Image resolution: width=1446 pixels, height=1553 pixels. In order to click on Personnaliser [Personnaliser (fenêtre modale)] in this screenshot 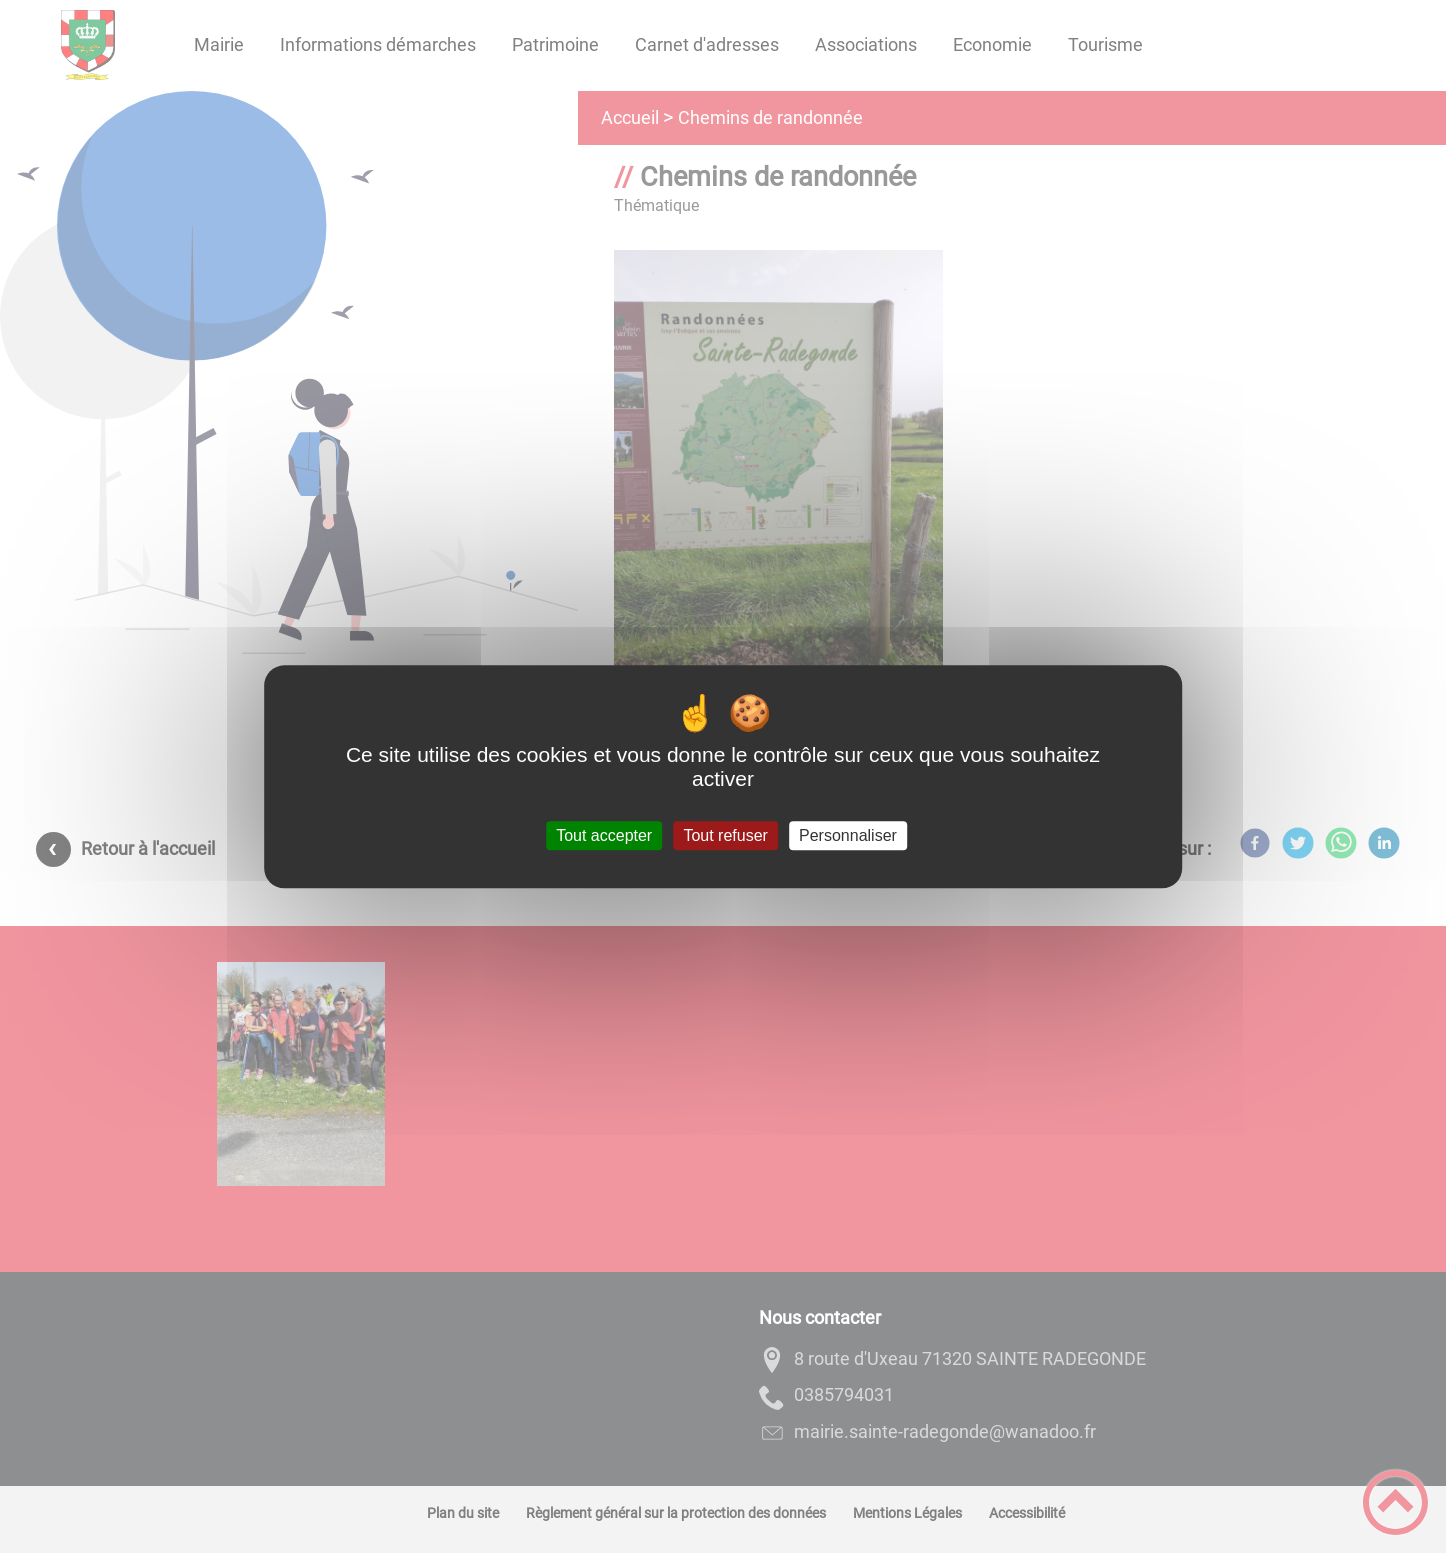, I will do `click(848, 835)`.